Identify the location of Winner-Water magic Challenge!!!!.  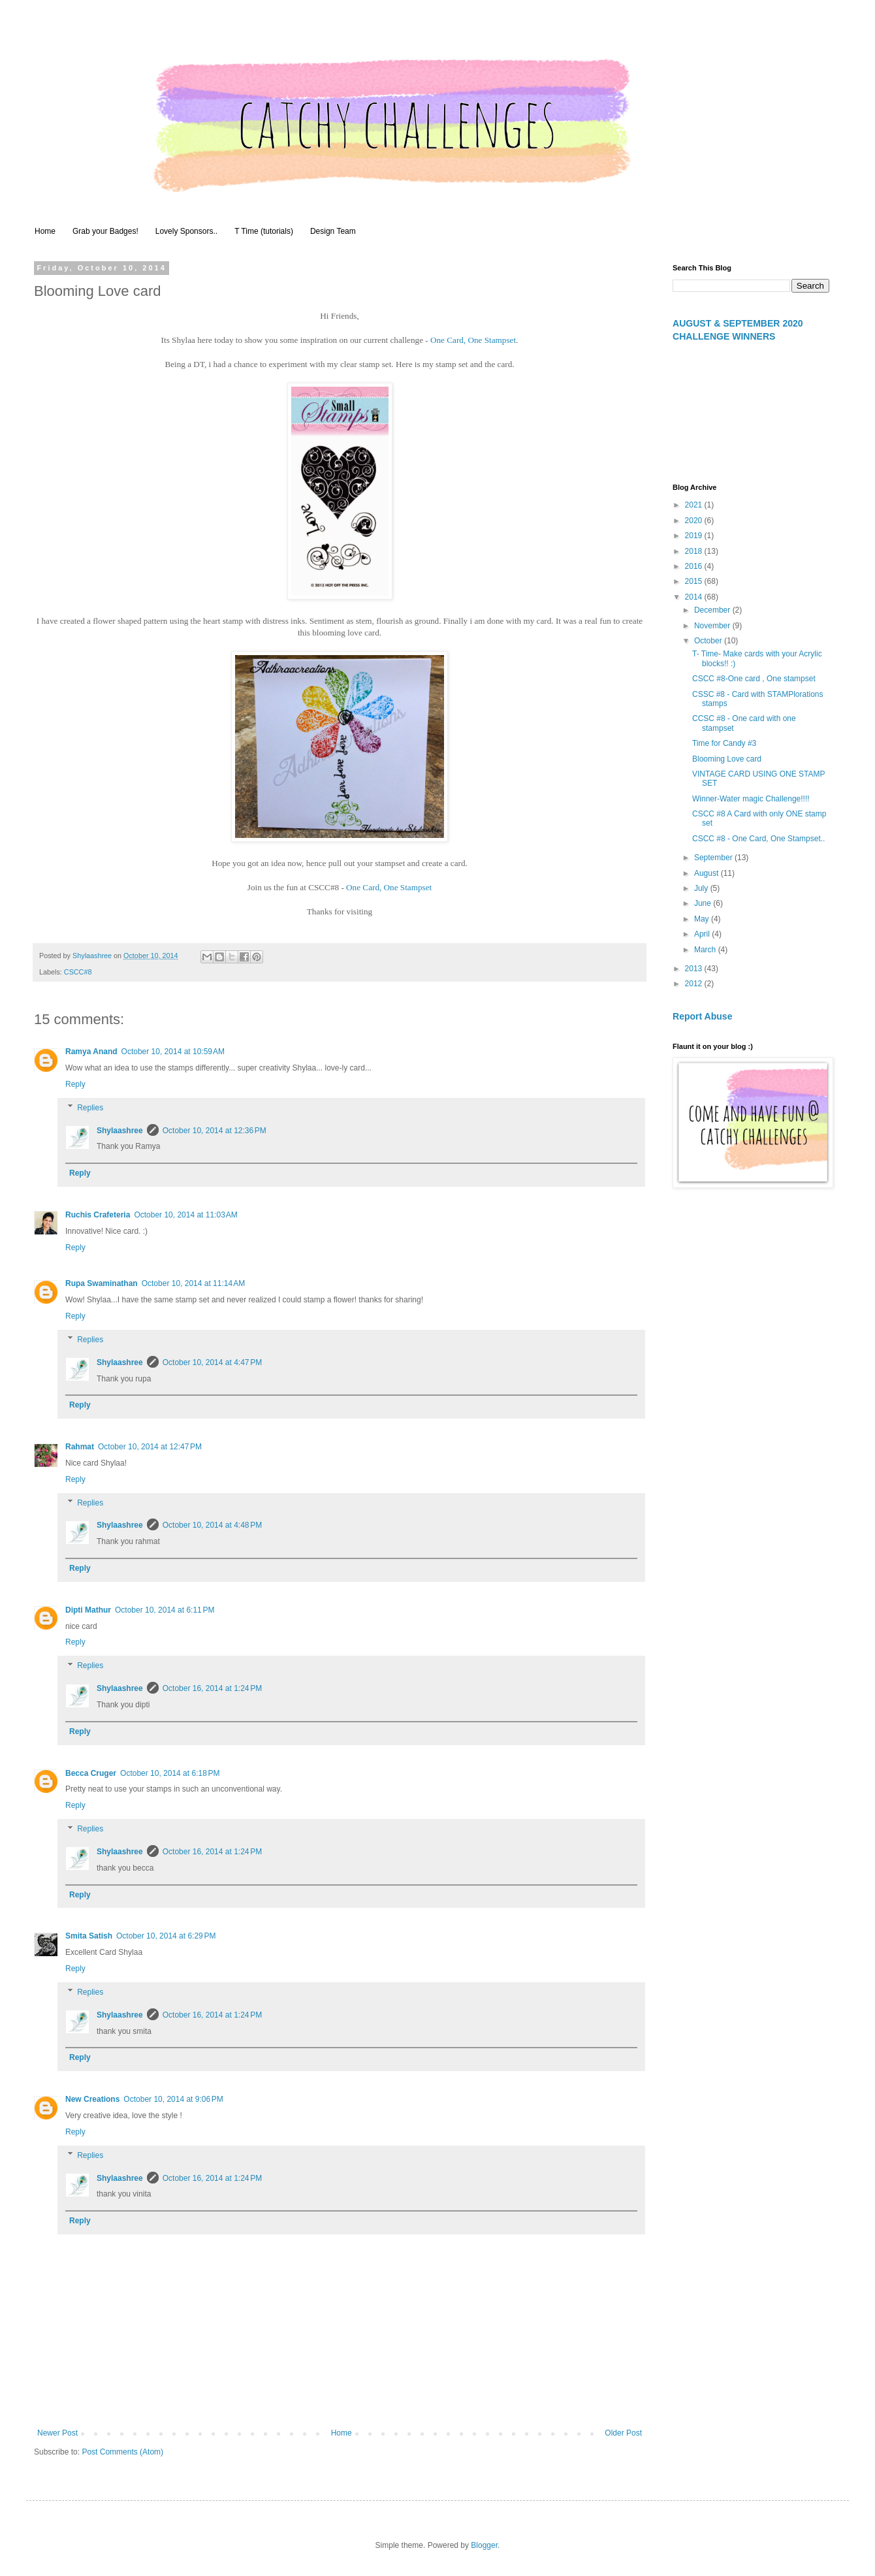
(751, 798).